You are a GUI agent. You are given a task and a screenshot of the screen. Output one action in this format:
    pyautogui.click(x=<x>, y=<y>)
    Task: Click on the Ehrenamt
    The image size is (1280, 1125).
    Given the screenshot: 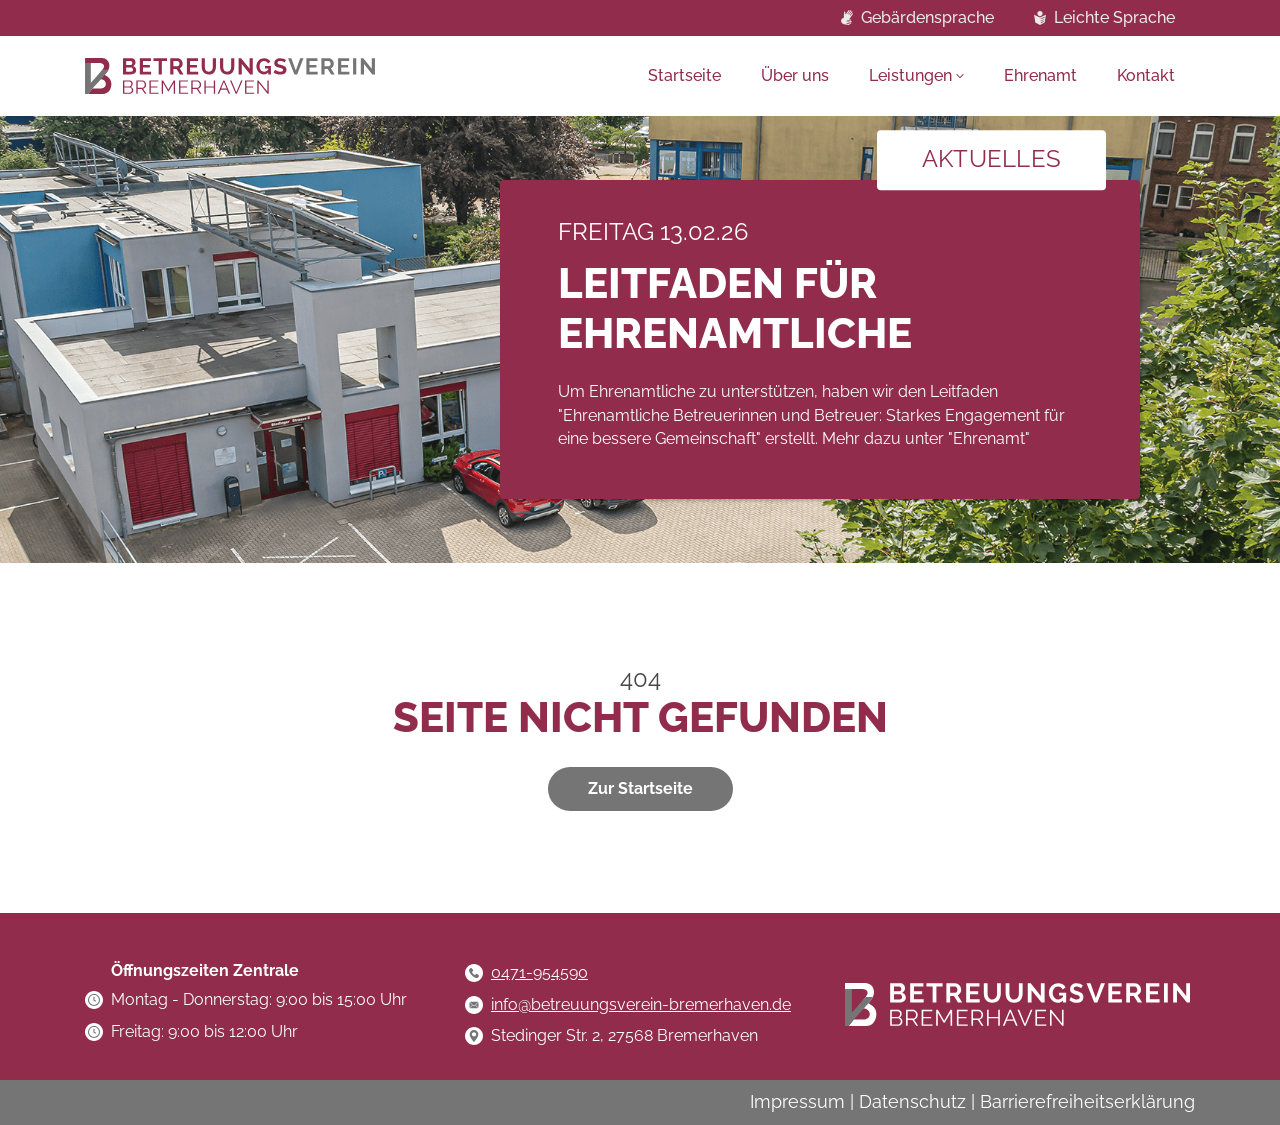 What is the action you would take?
    pyautogui.click(x=1040, y=75)
    